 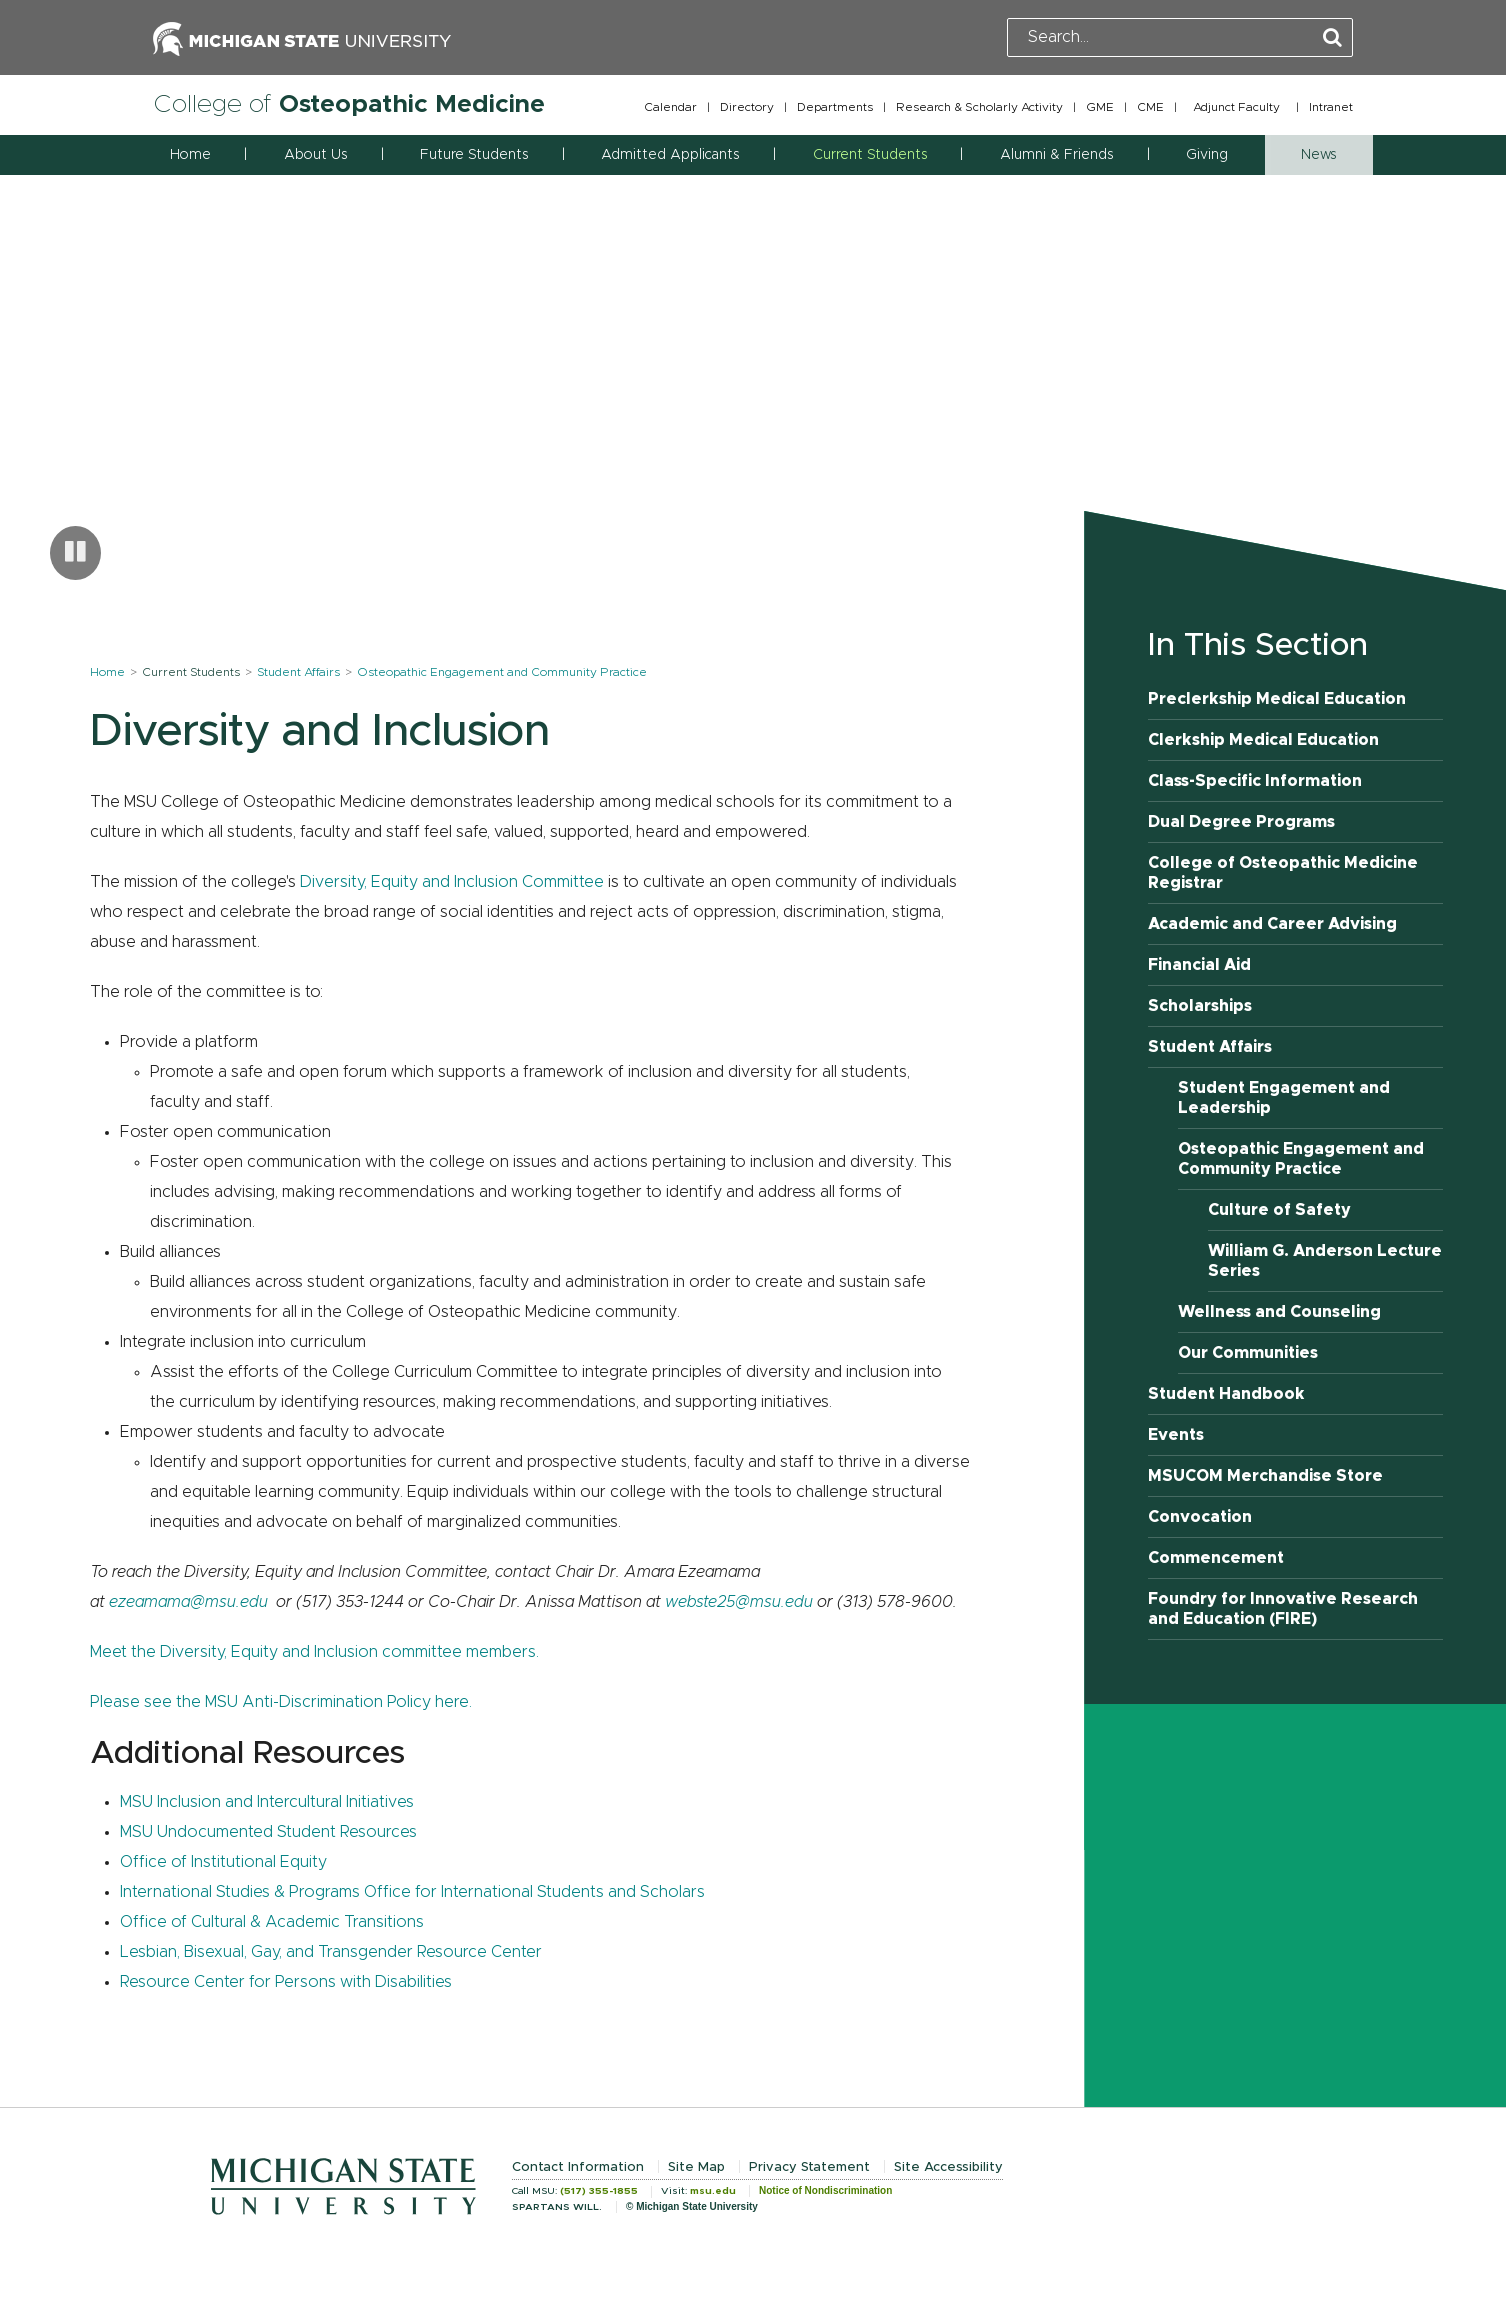 I want to click on Site Map, so click(x=696, y=2167).